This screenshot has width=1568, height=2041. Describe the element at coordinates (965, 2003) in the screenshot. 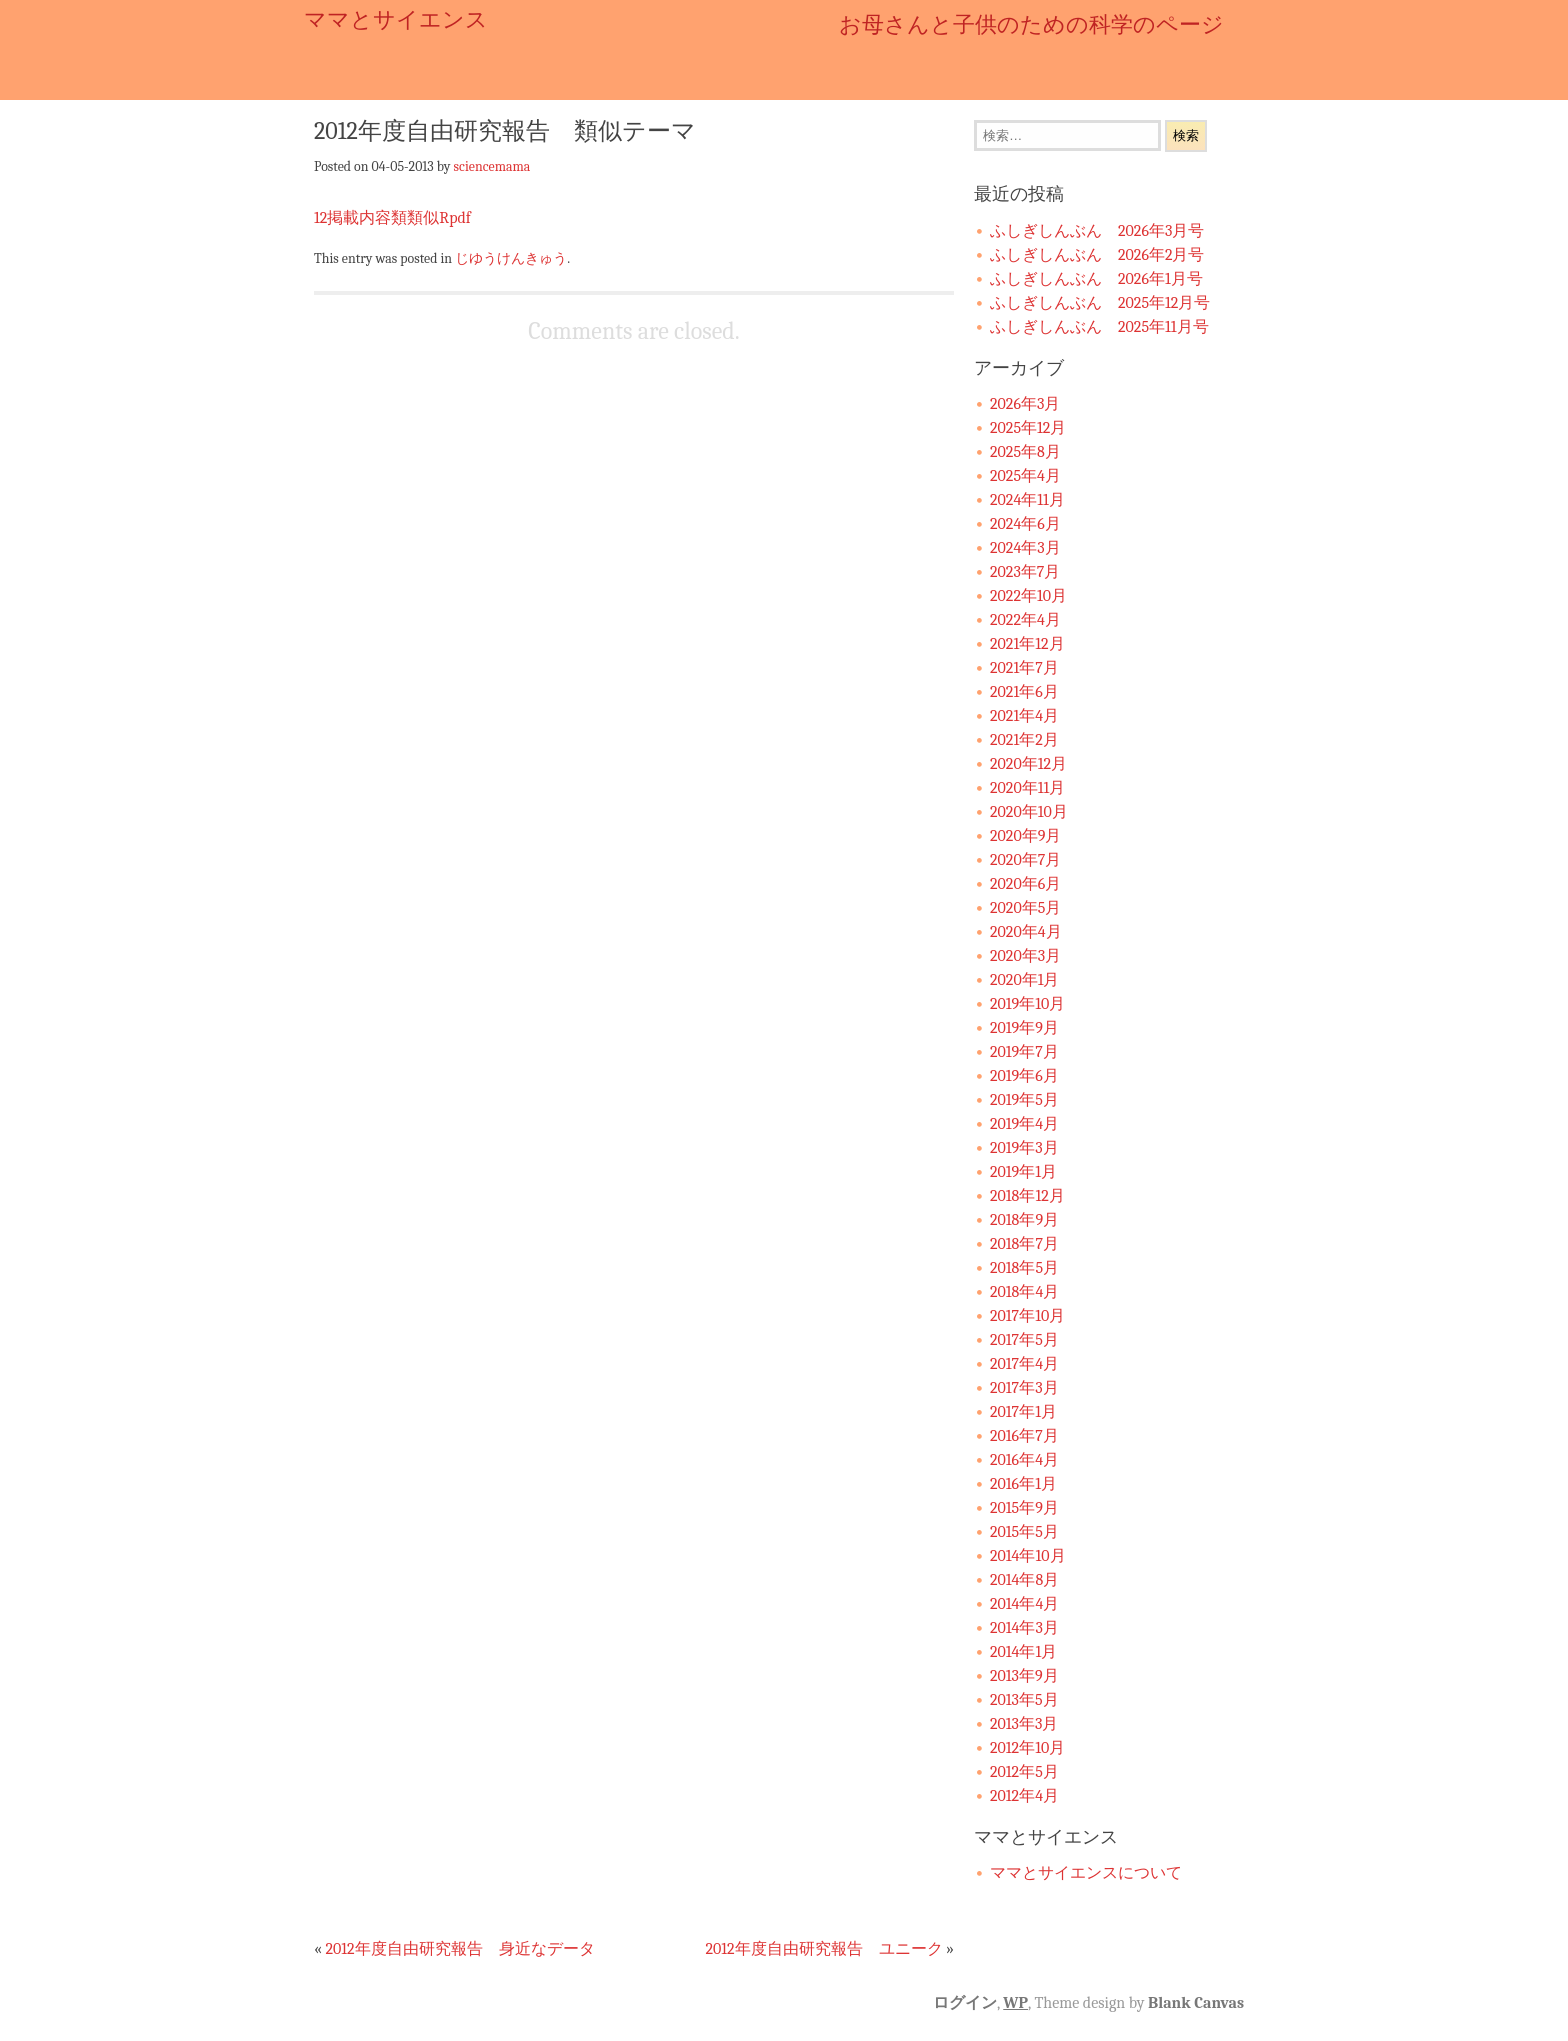

I see `ログイン` at that location.